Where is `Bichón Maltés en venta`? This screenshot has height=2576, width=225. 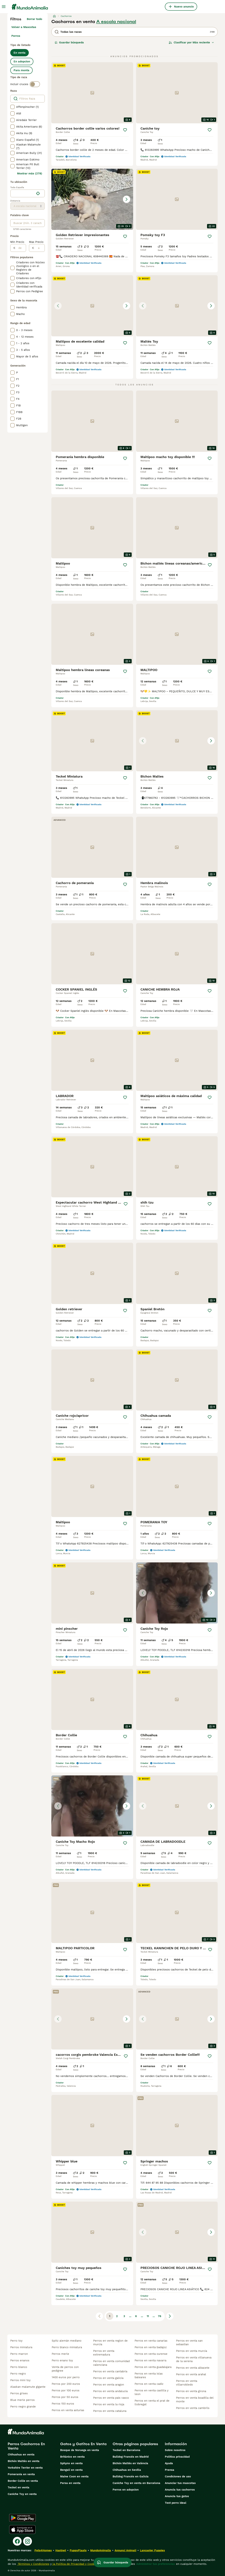 Bichón Maltés en venta is located at coordinates (23, 2461).